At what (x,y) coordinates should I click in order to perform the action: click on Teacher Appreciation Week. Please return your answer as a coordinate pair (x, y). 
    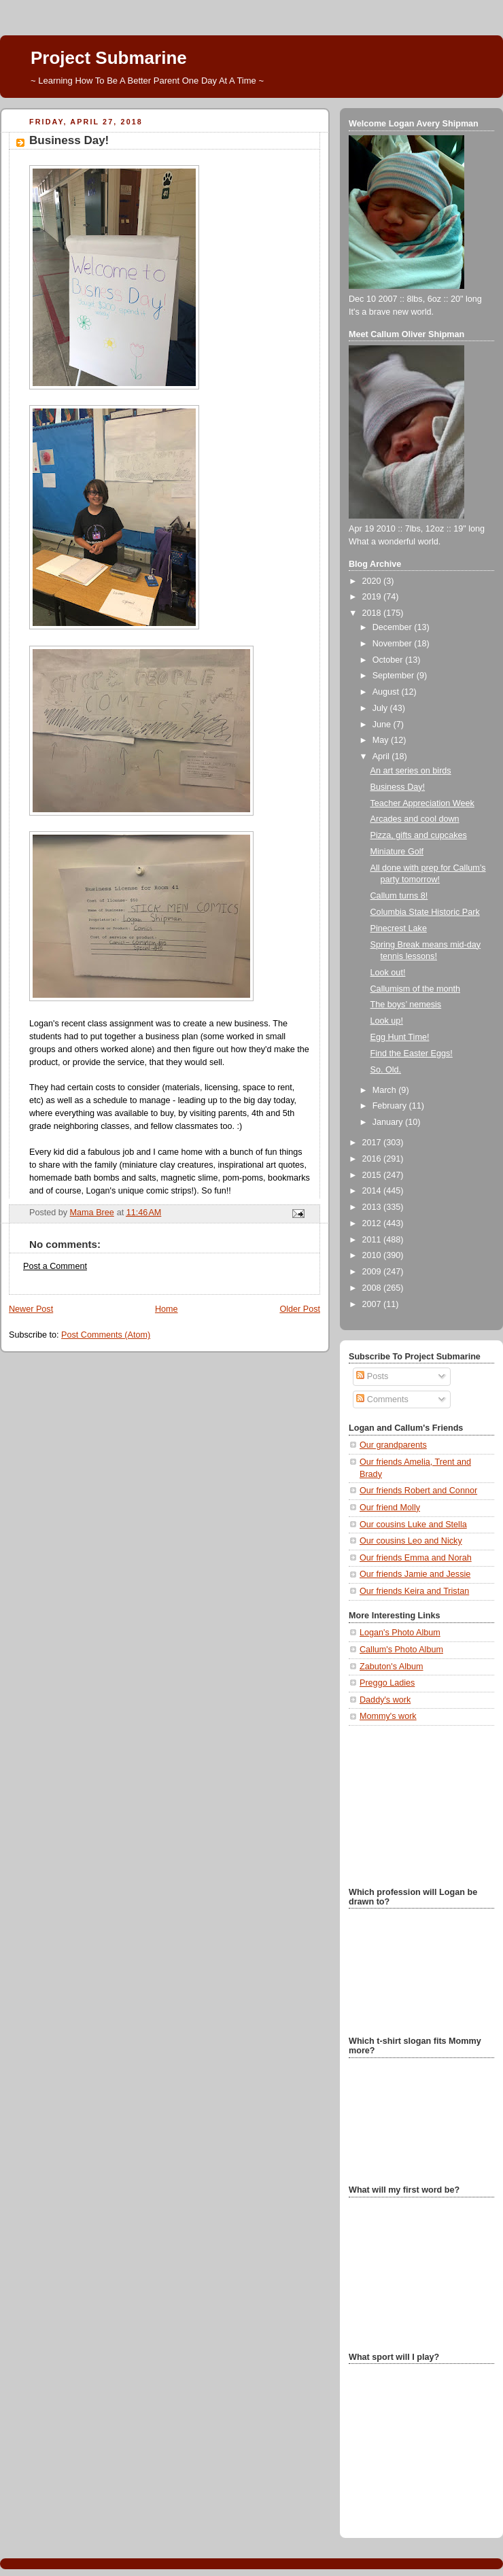
    Looking at the image, I should click on (422, 803).